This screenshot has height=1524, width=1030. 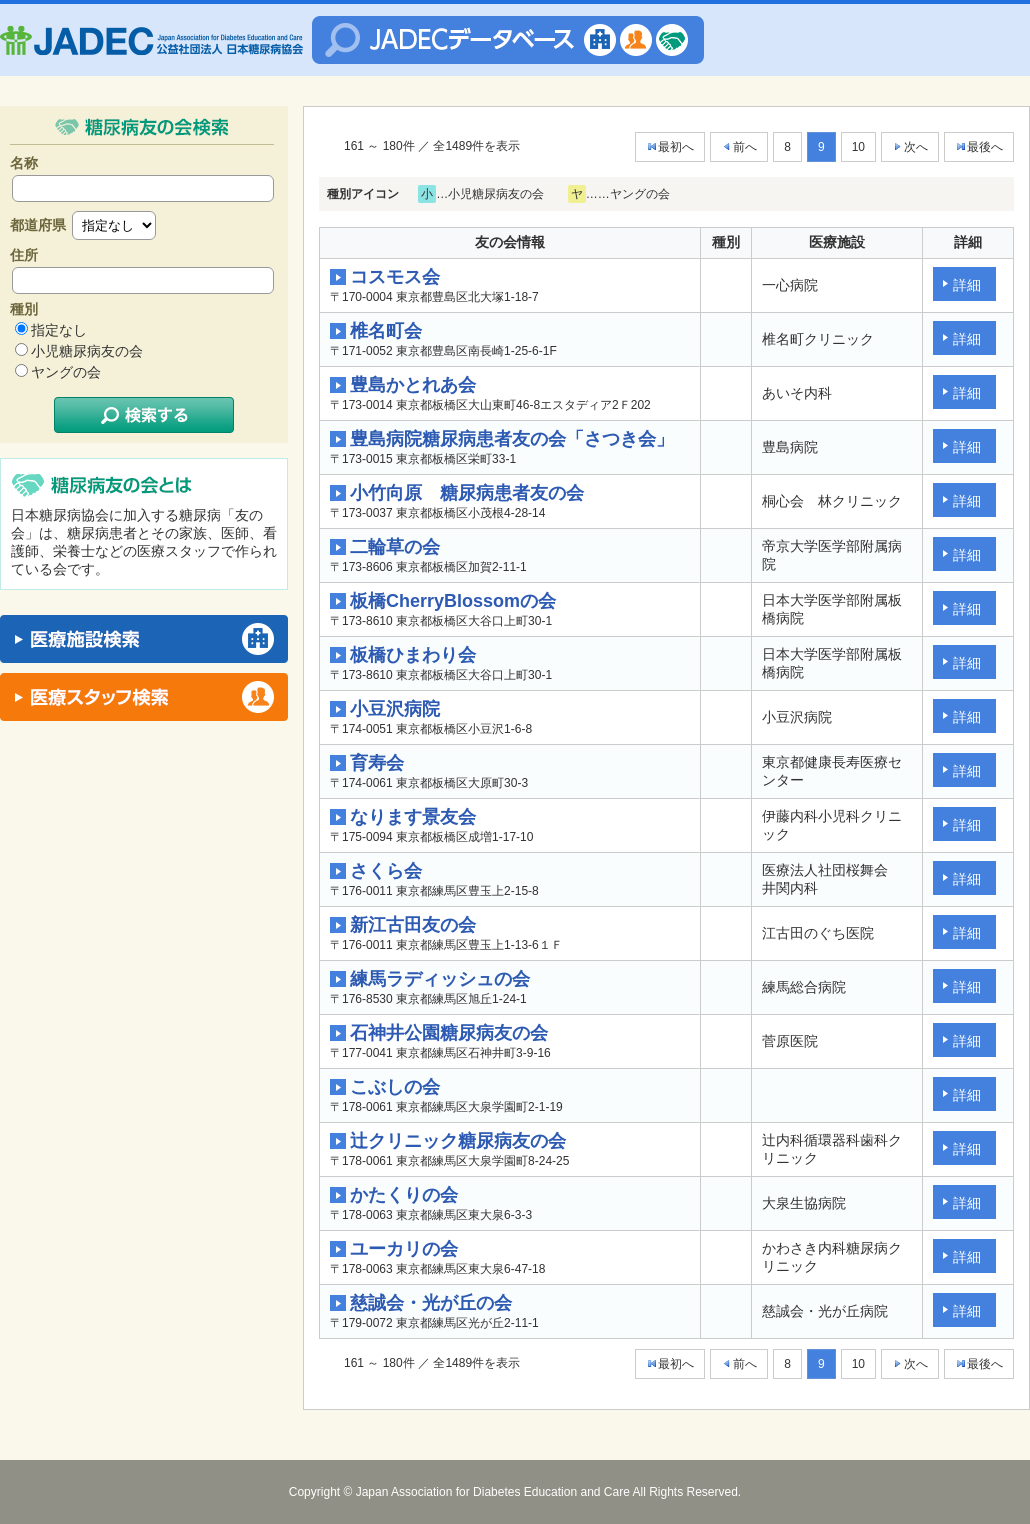 I want to click on 指定なし, so click(x=59, y=330).